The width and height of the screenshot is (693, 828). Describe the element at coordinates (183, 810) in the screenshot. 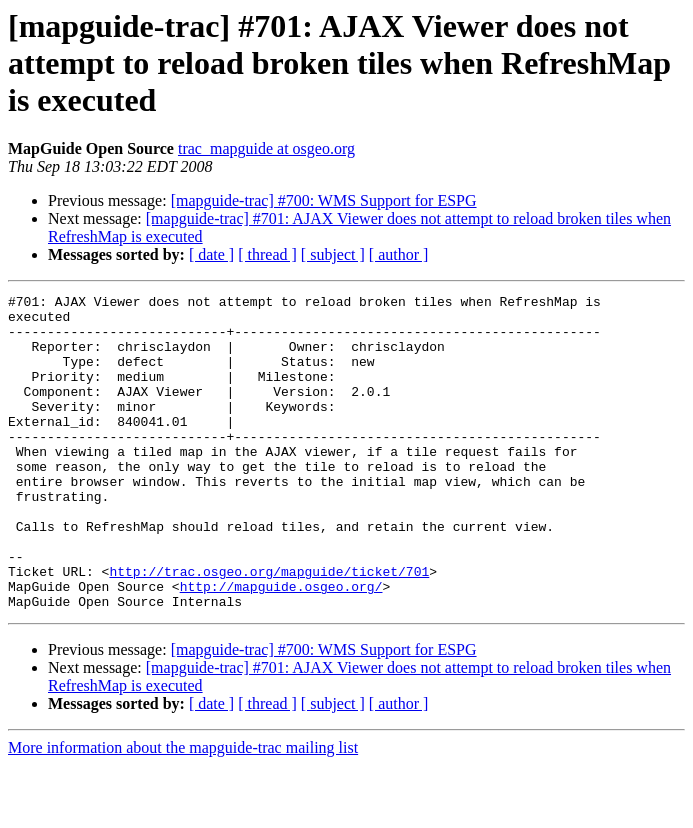

I see `More information about the mapguide-trac mailing list` at that location.